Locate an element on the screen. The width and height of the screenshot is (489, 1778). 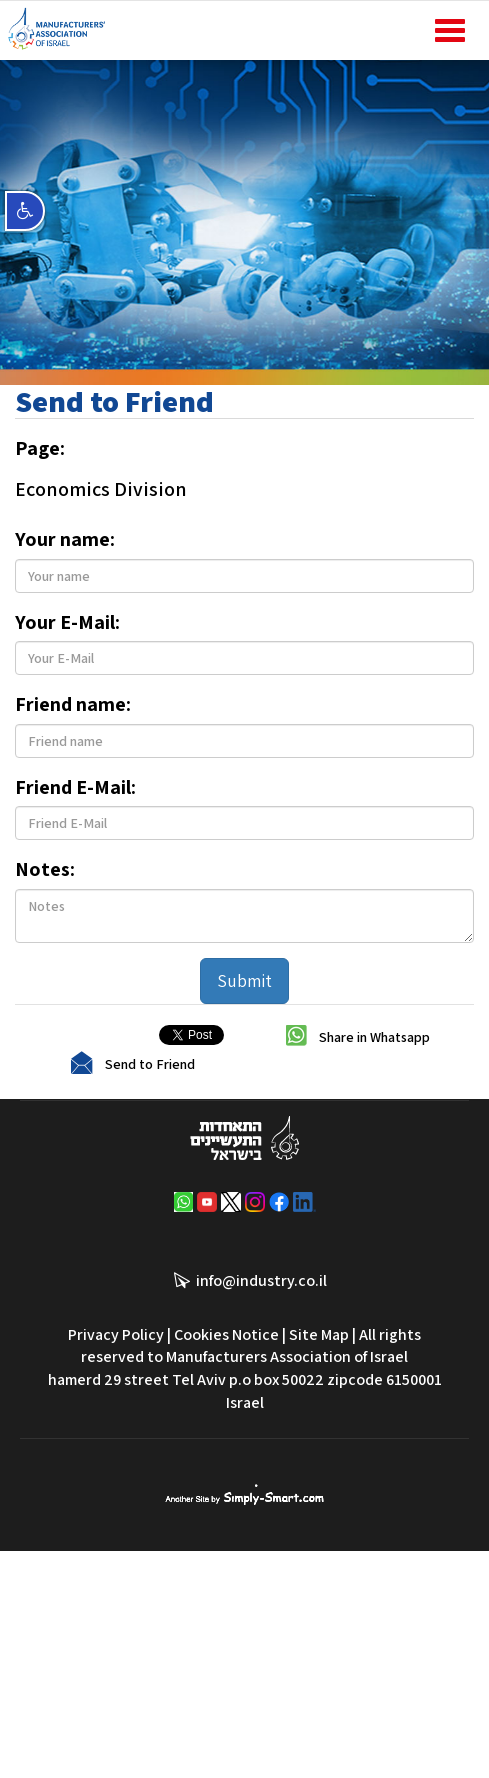
Notes: is located at coordinates (45, 869).